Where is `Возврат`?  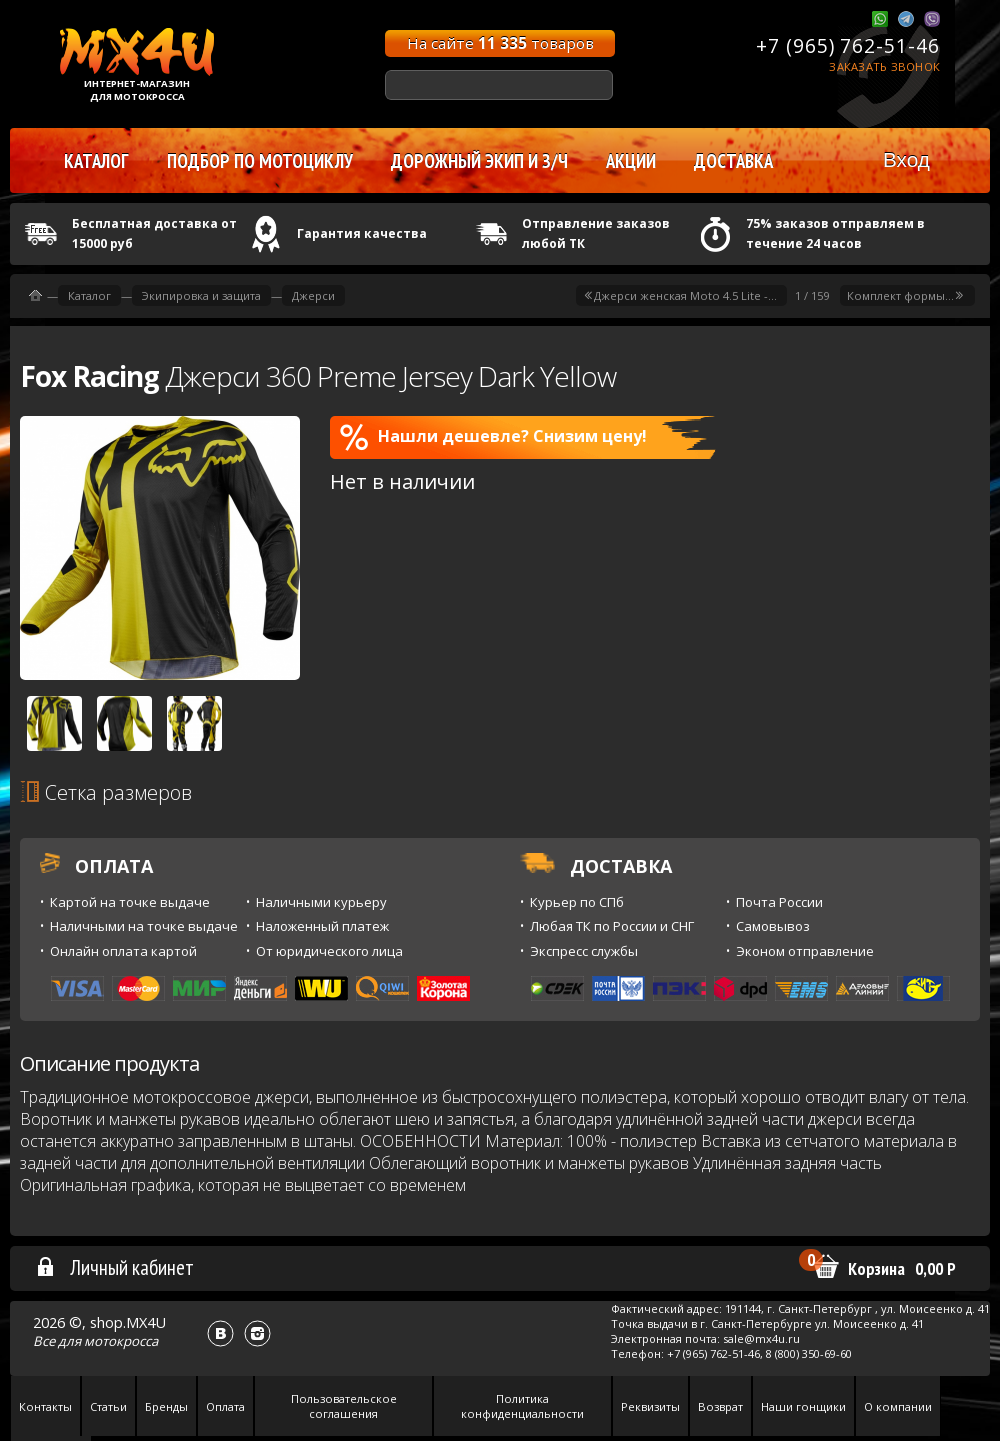
Возврат is located at coordinates (720, 1406).